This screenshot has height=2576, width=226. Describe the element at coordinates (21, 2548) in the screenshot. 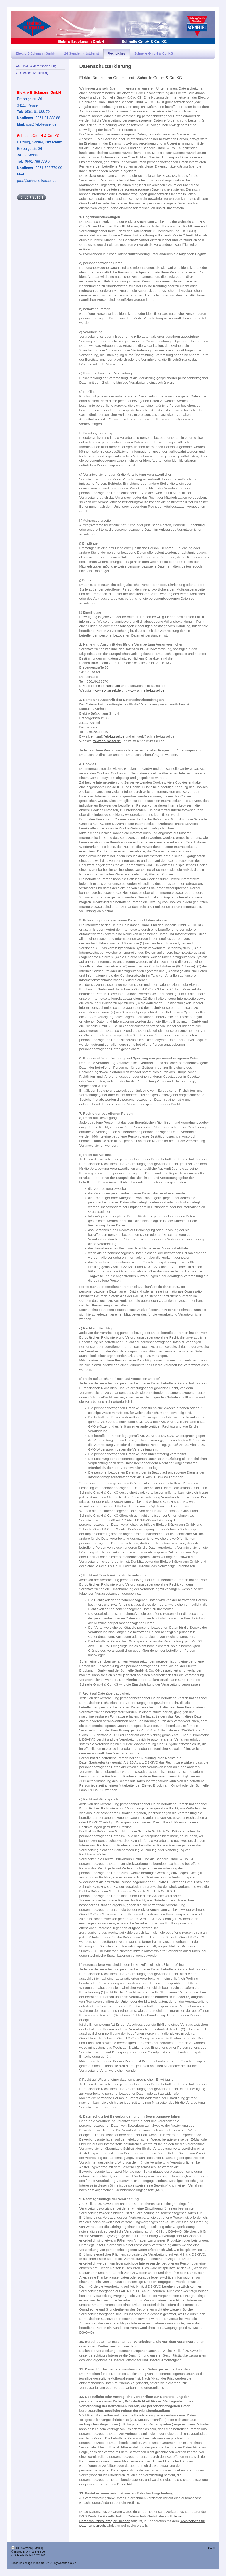

I see `Druckversion` at that location.